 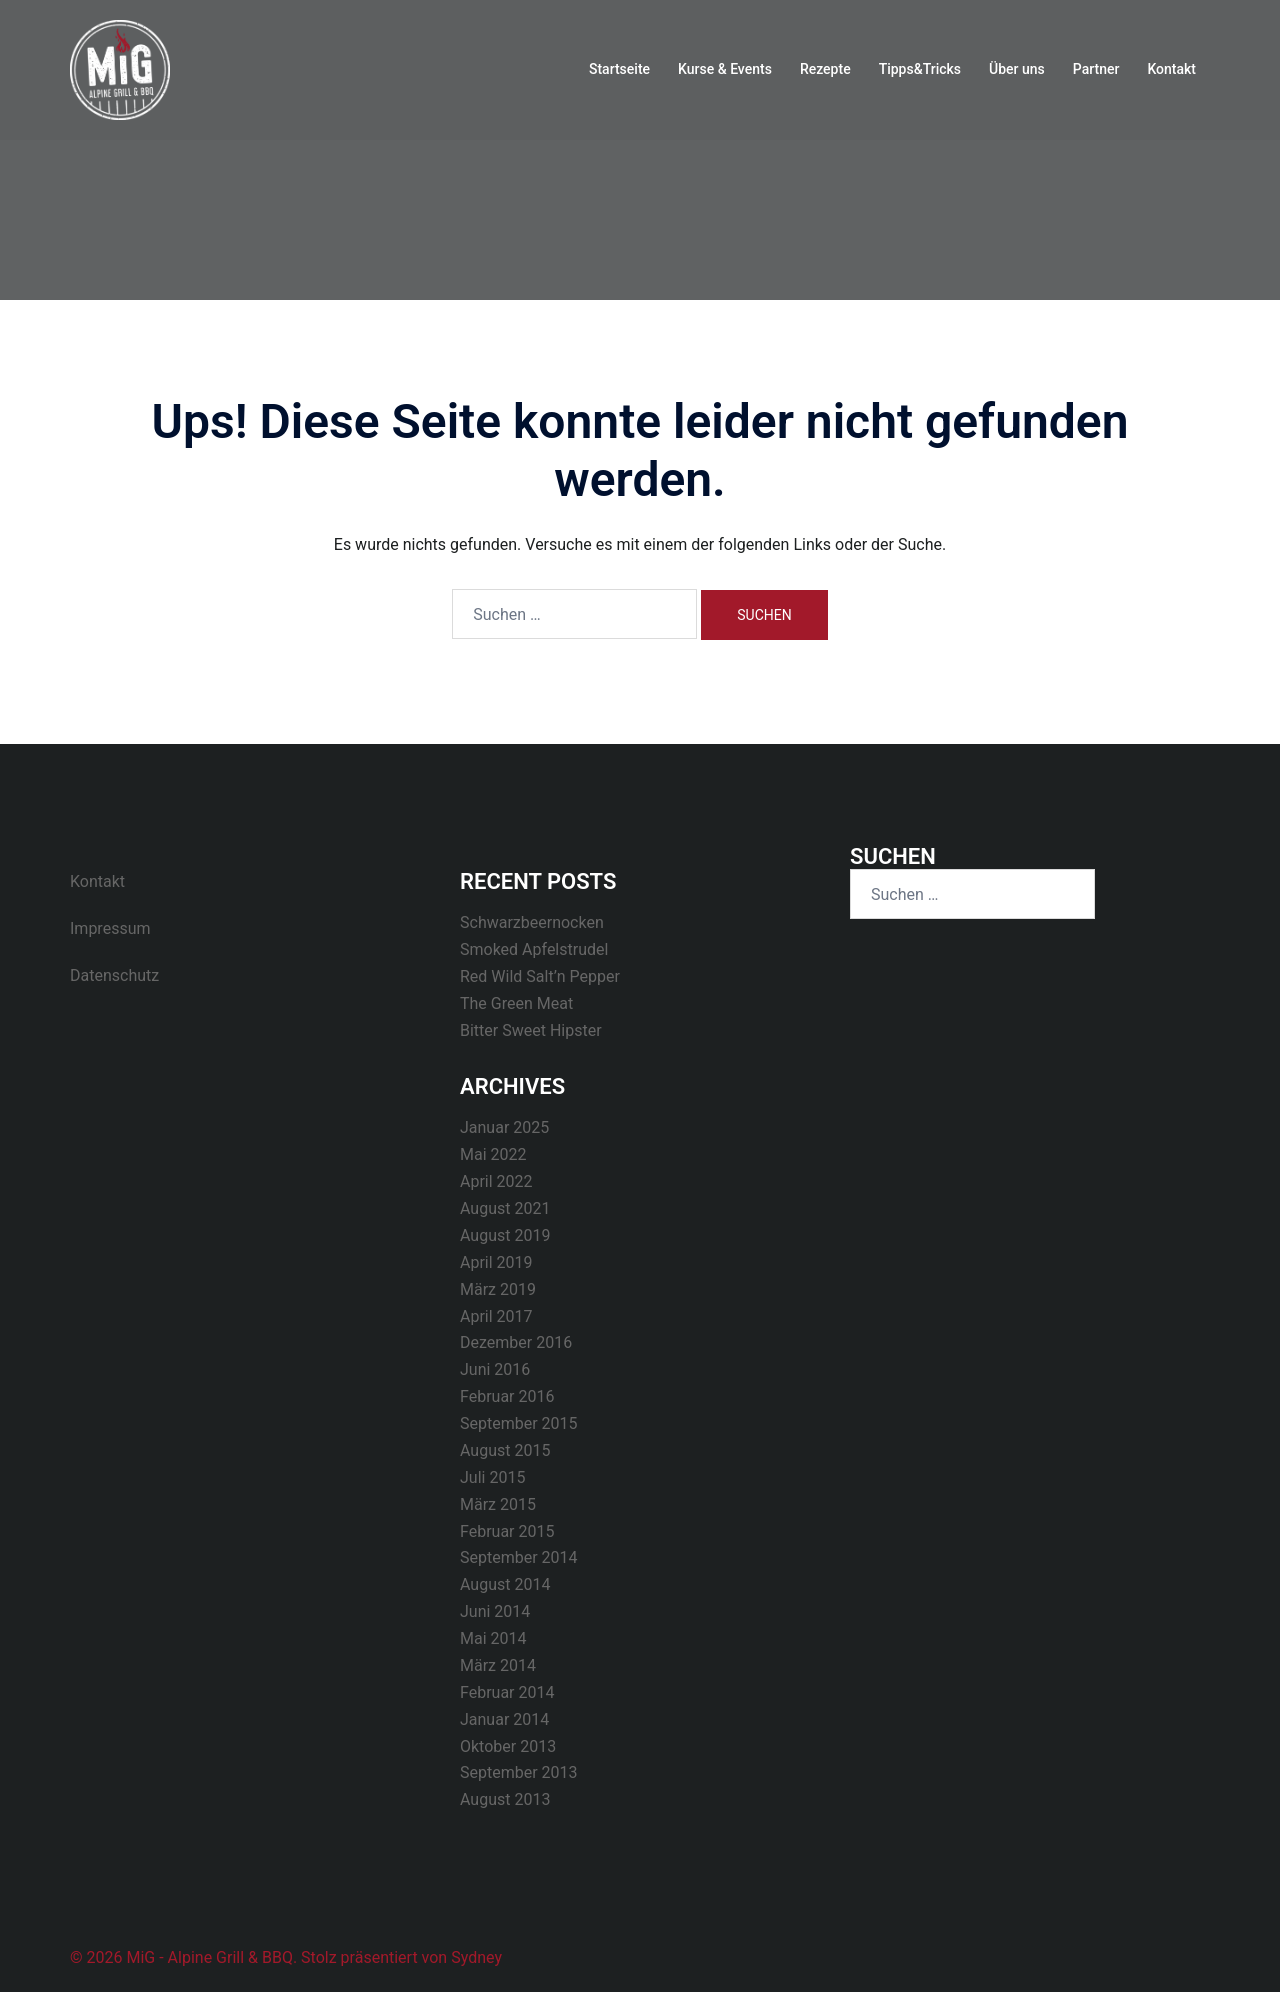 I want to click on Schwarzbeernocken, so click(x=532, y=922).